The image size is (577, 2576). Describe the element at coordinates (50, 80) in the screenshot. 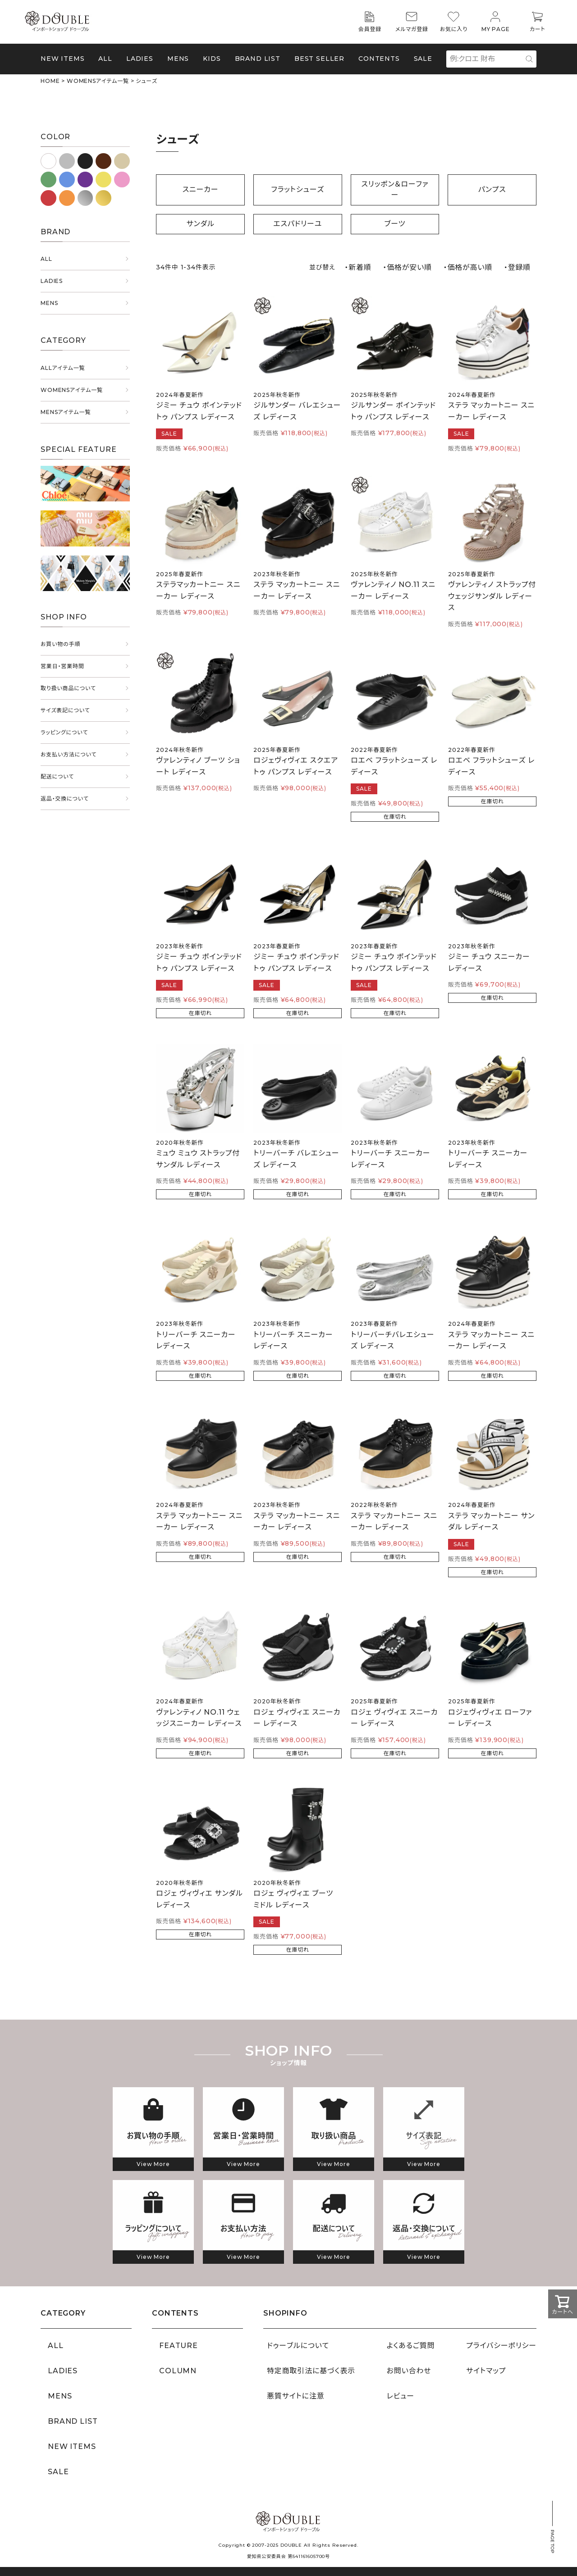

I see `HOME` at that location.